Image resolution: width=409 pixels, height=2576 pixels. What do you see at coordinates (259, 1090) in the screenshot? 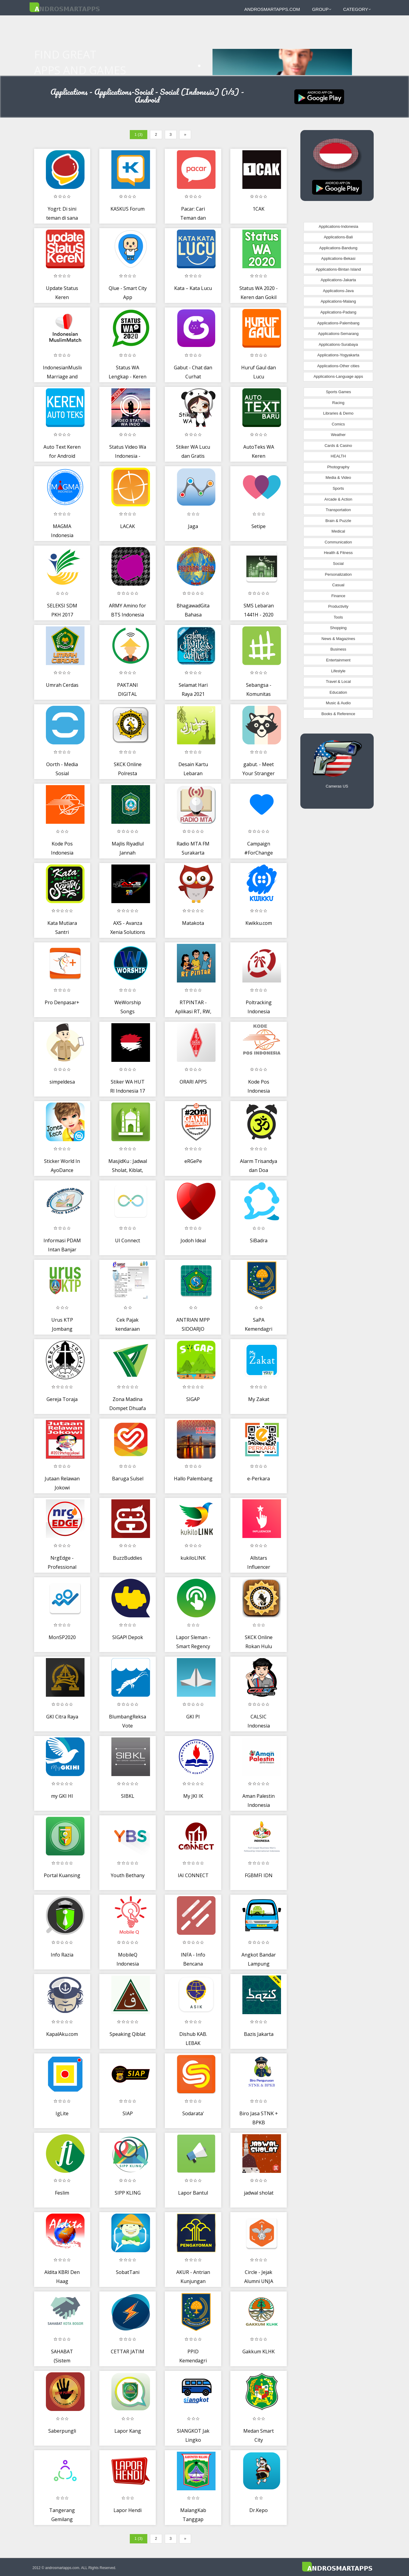
I see `Kode Pos Indonesia Lengkap` at bounding box center [259, 1090].